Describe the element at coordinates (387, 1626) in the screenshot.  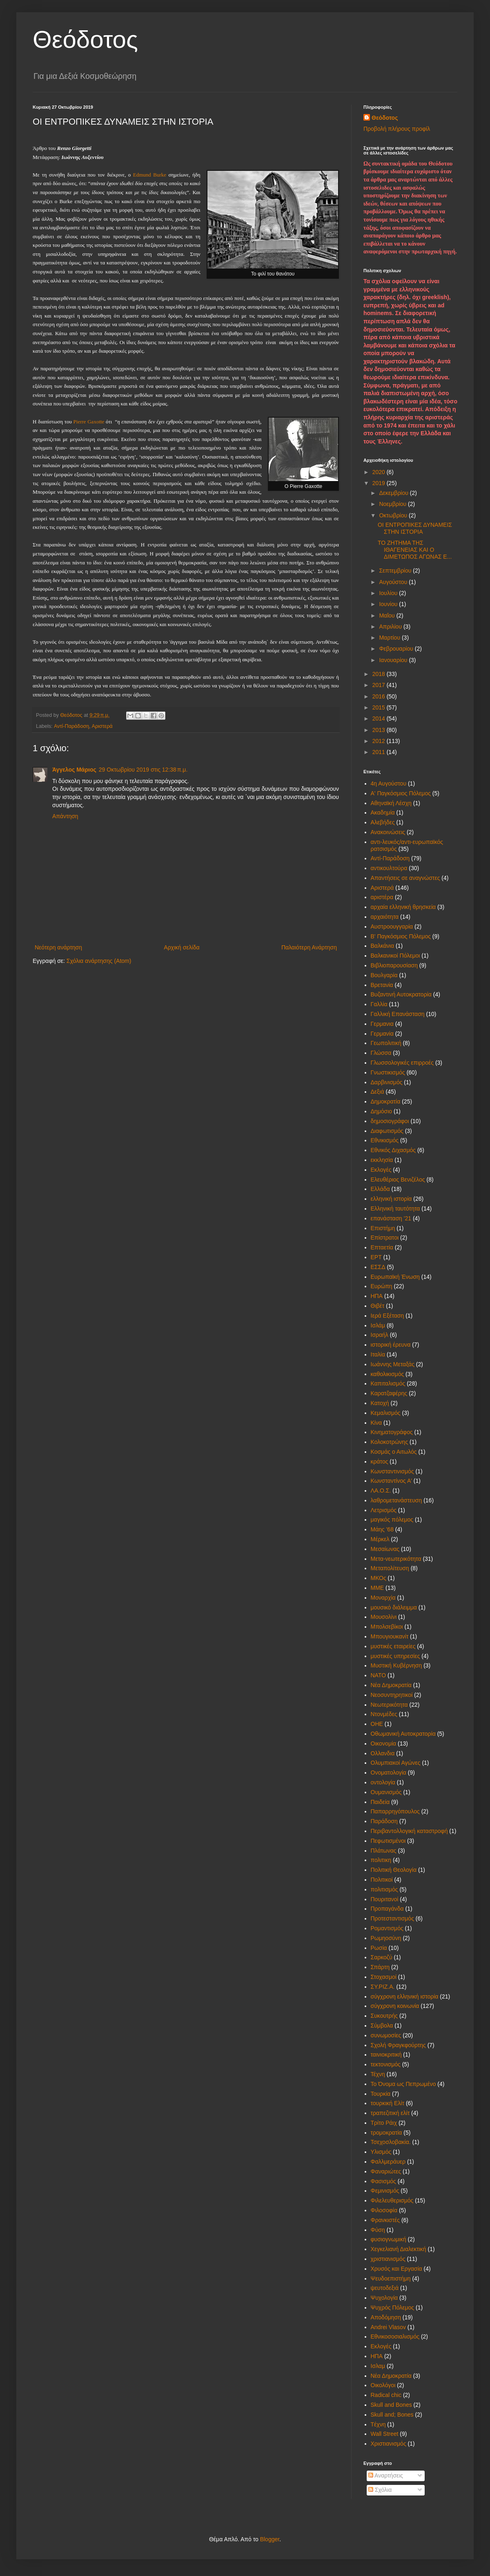
I see `Μπολσεβίκοι` at that location.